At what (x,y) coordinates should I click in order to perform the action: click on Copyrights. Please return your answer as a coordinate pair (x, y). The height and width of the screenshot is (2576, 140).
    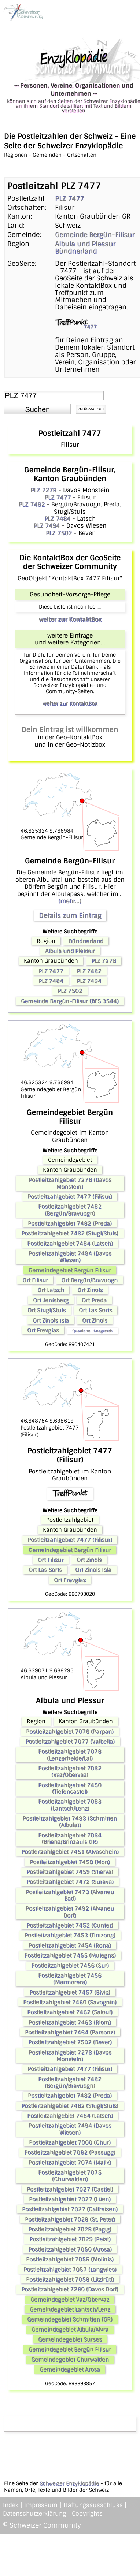
    Looking at the image, I should click on (87, 2513).